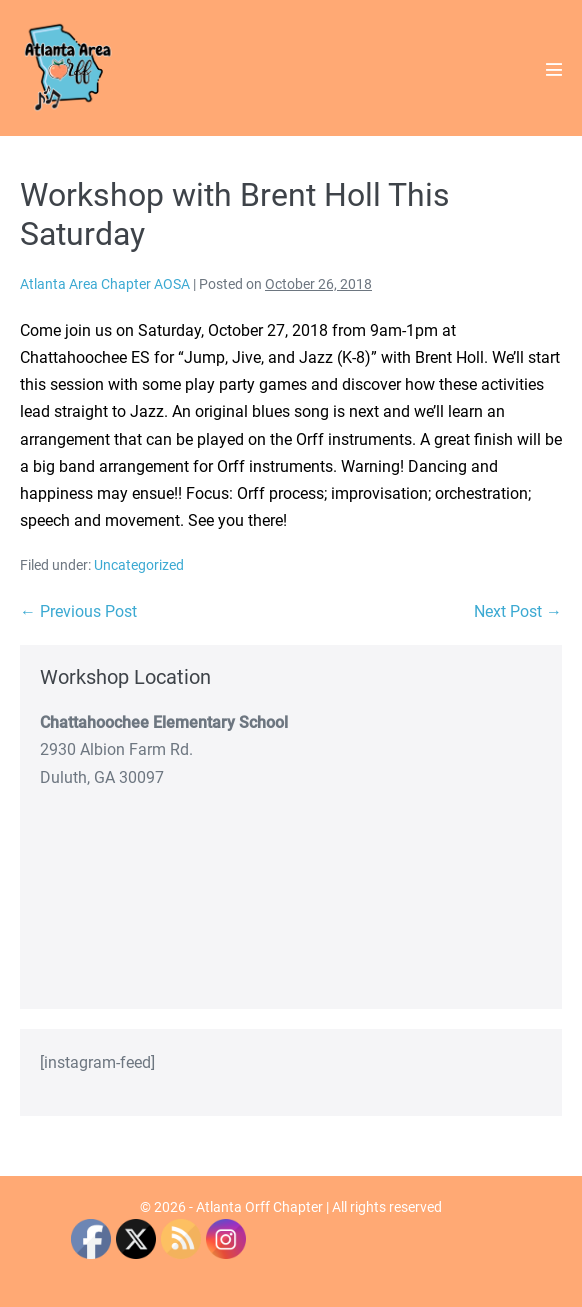 Image resolution: width=582 pixels, height=1307 pixels. What do you see at coordinates (518, 611) in the screenshot?
I see `Next Post →` at bounding box center [518, 611].